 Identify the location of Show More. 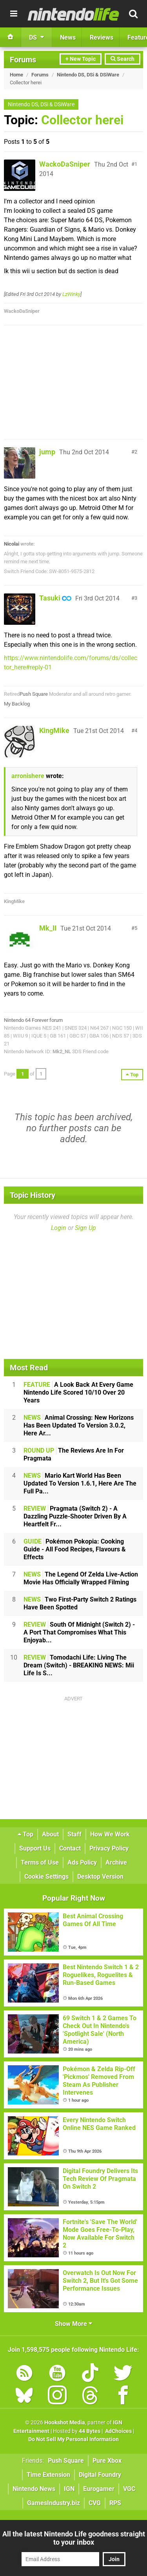
(73, 2323).